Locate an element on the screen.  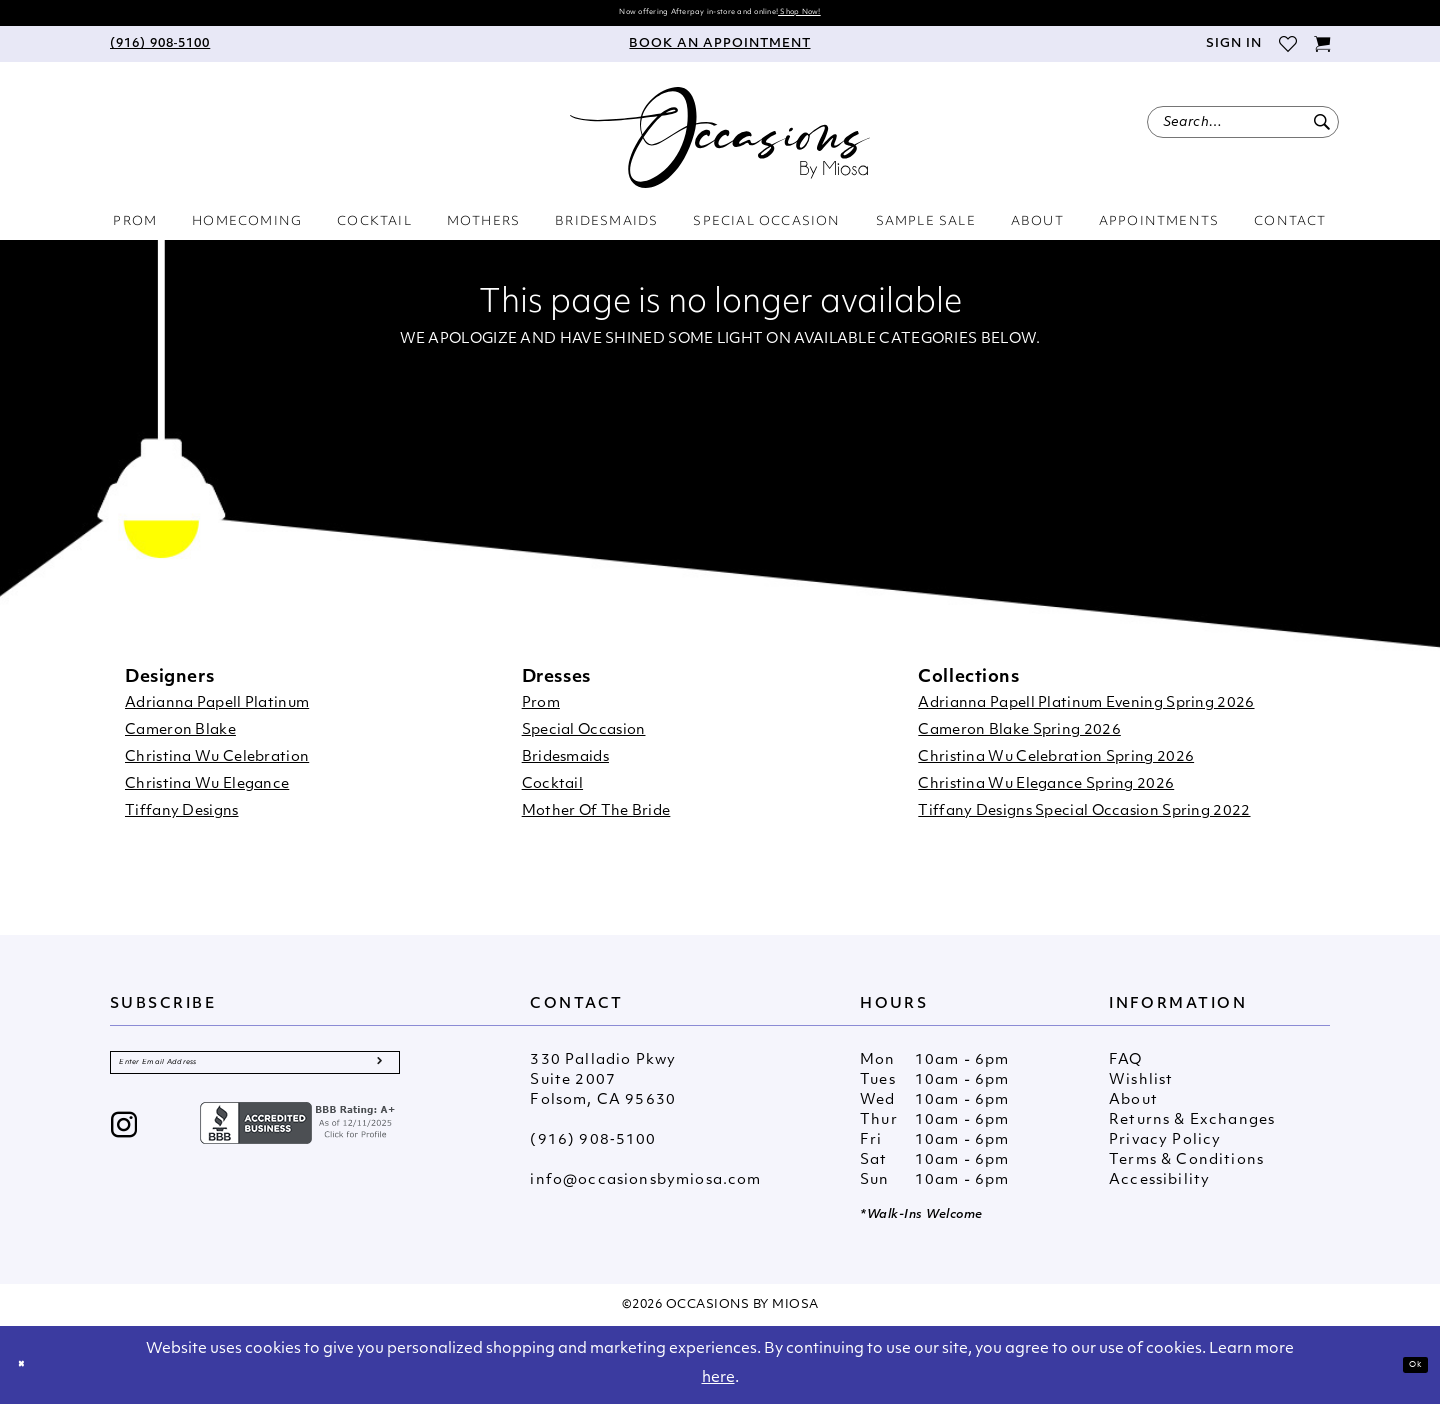
Terms & Conditions is located at coordinates (1186, 1169).